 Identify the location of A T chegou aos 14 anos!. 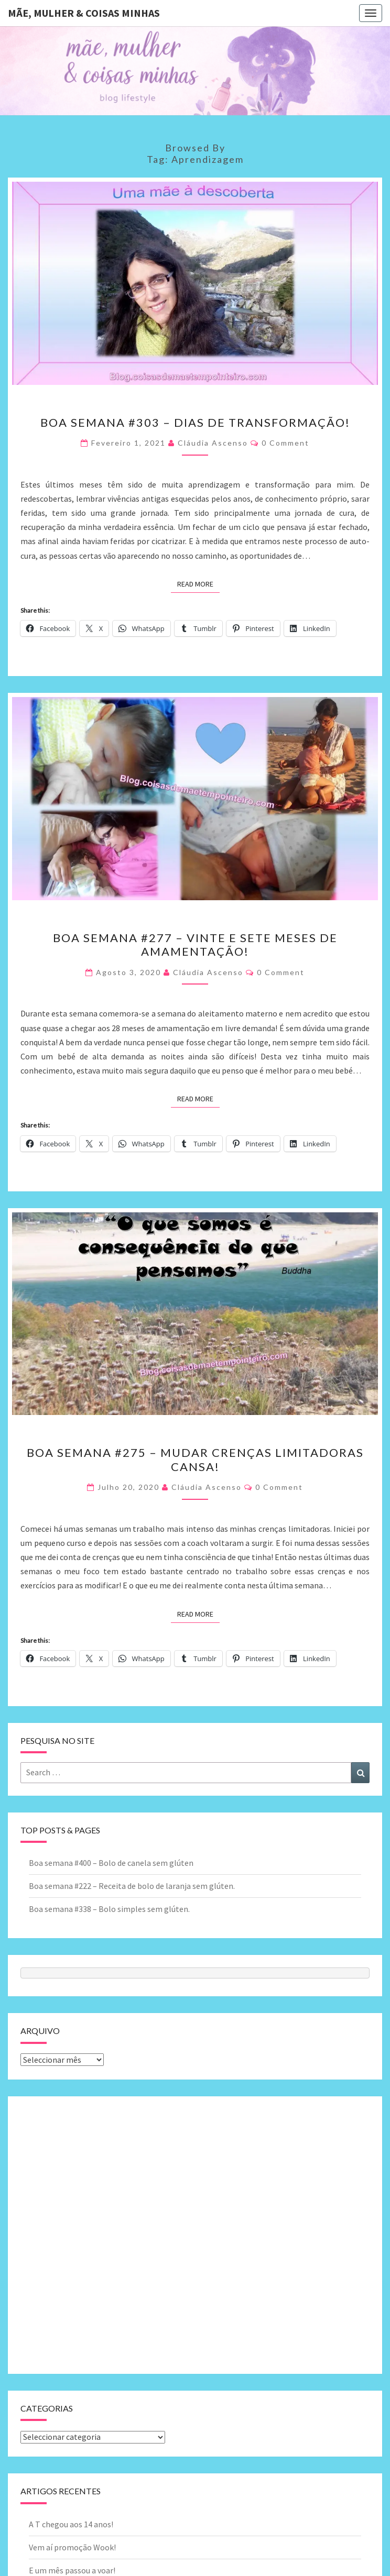
(71, 2524).